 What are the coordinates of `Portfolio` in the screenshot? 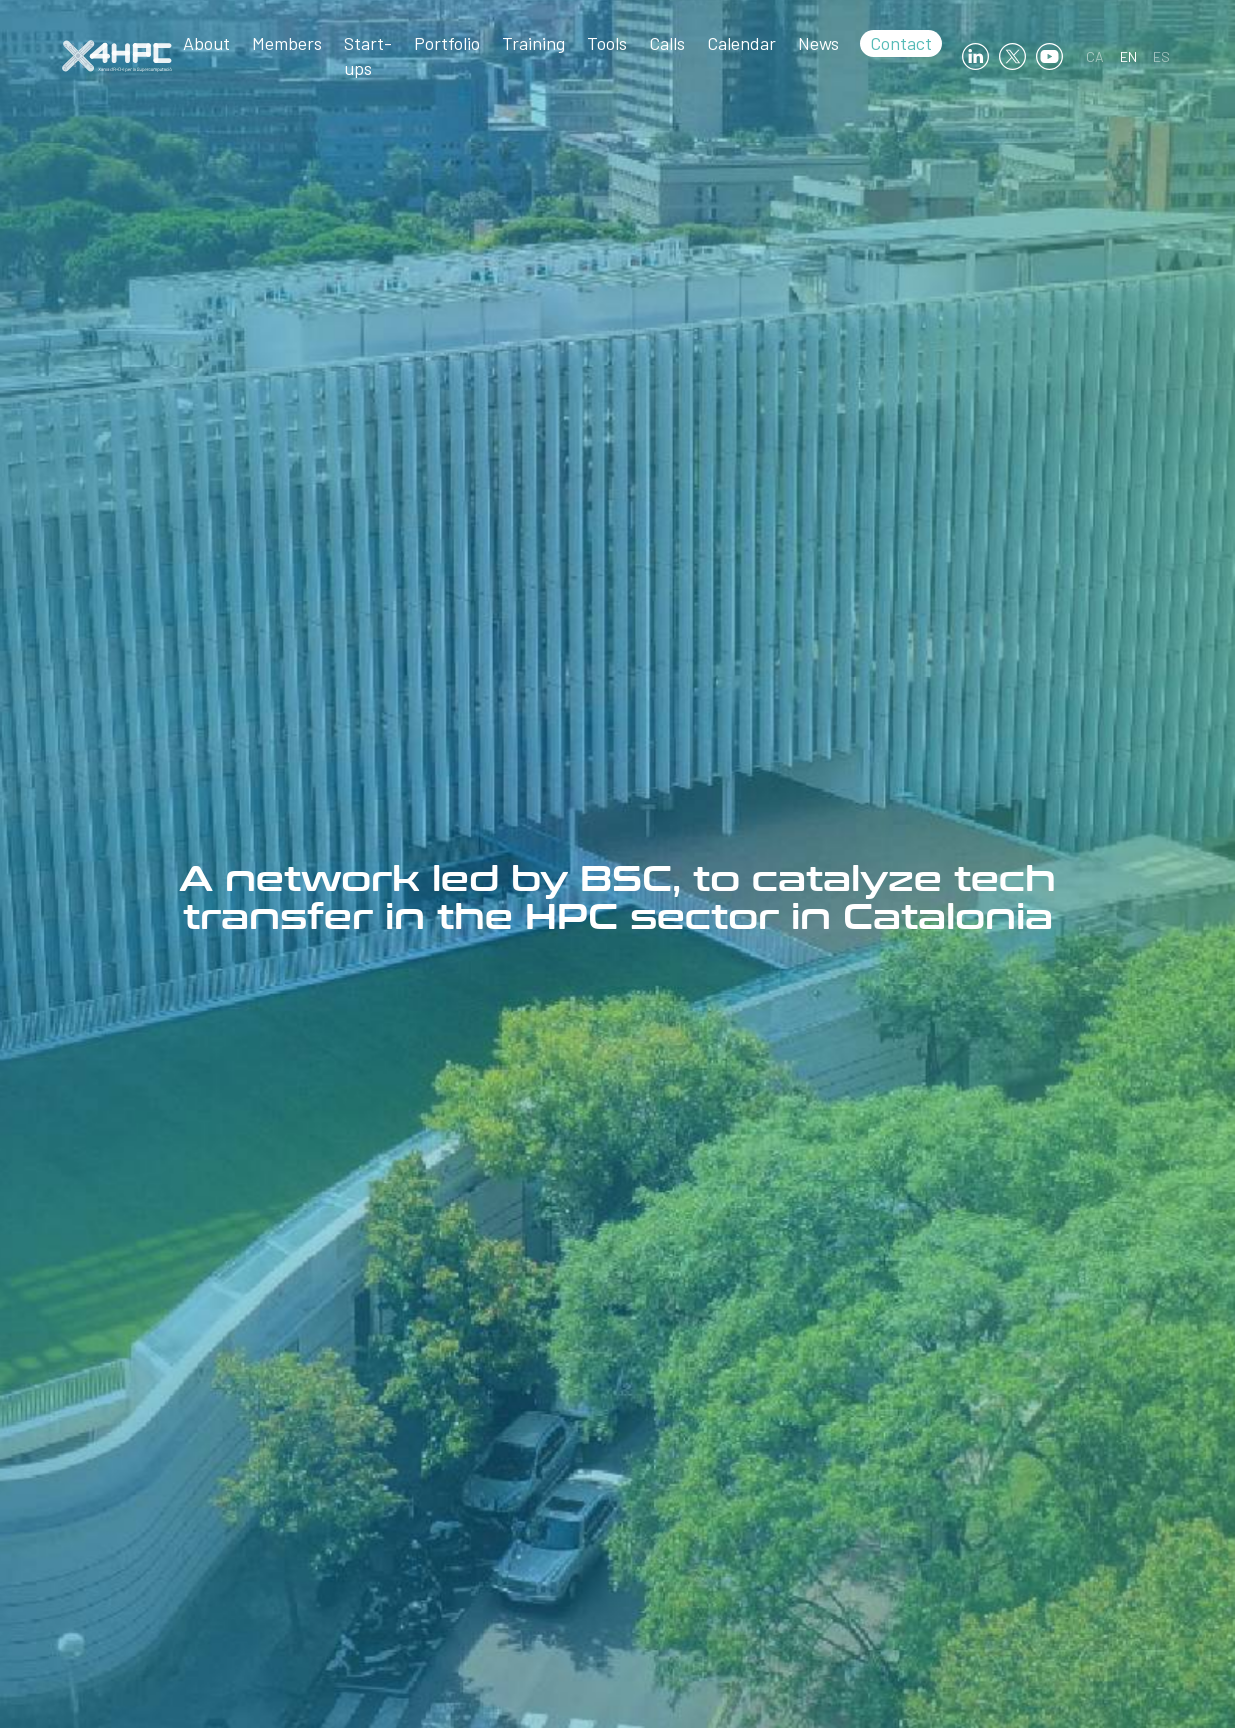 It's located at (447, 43).